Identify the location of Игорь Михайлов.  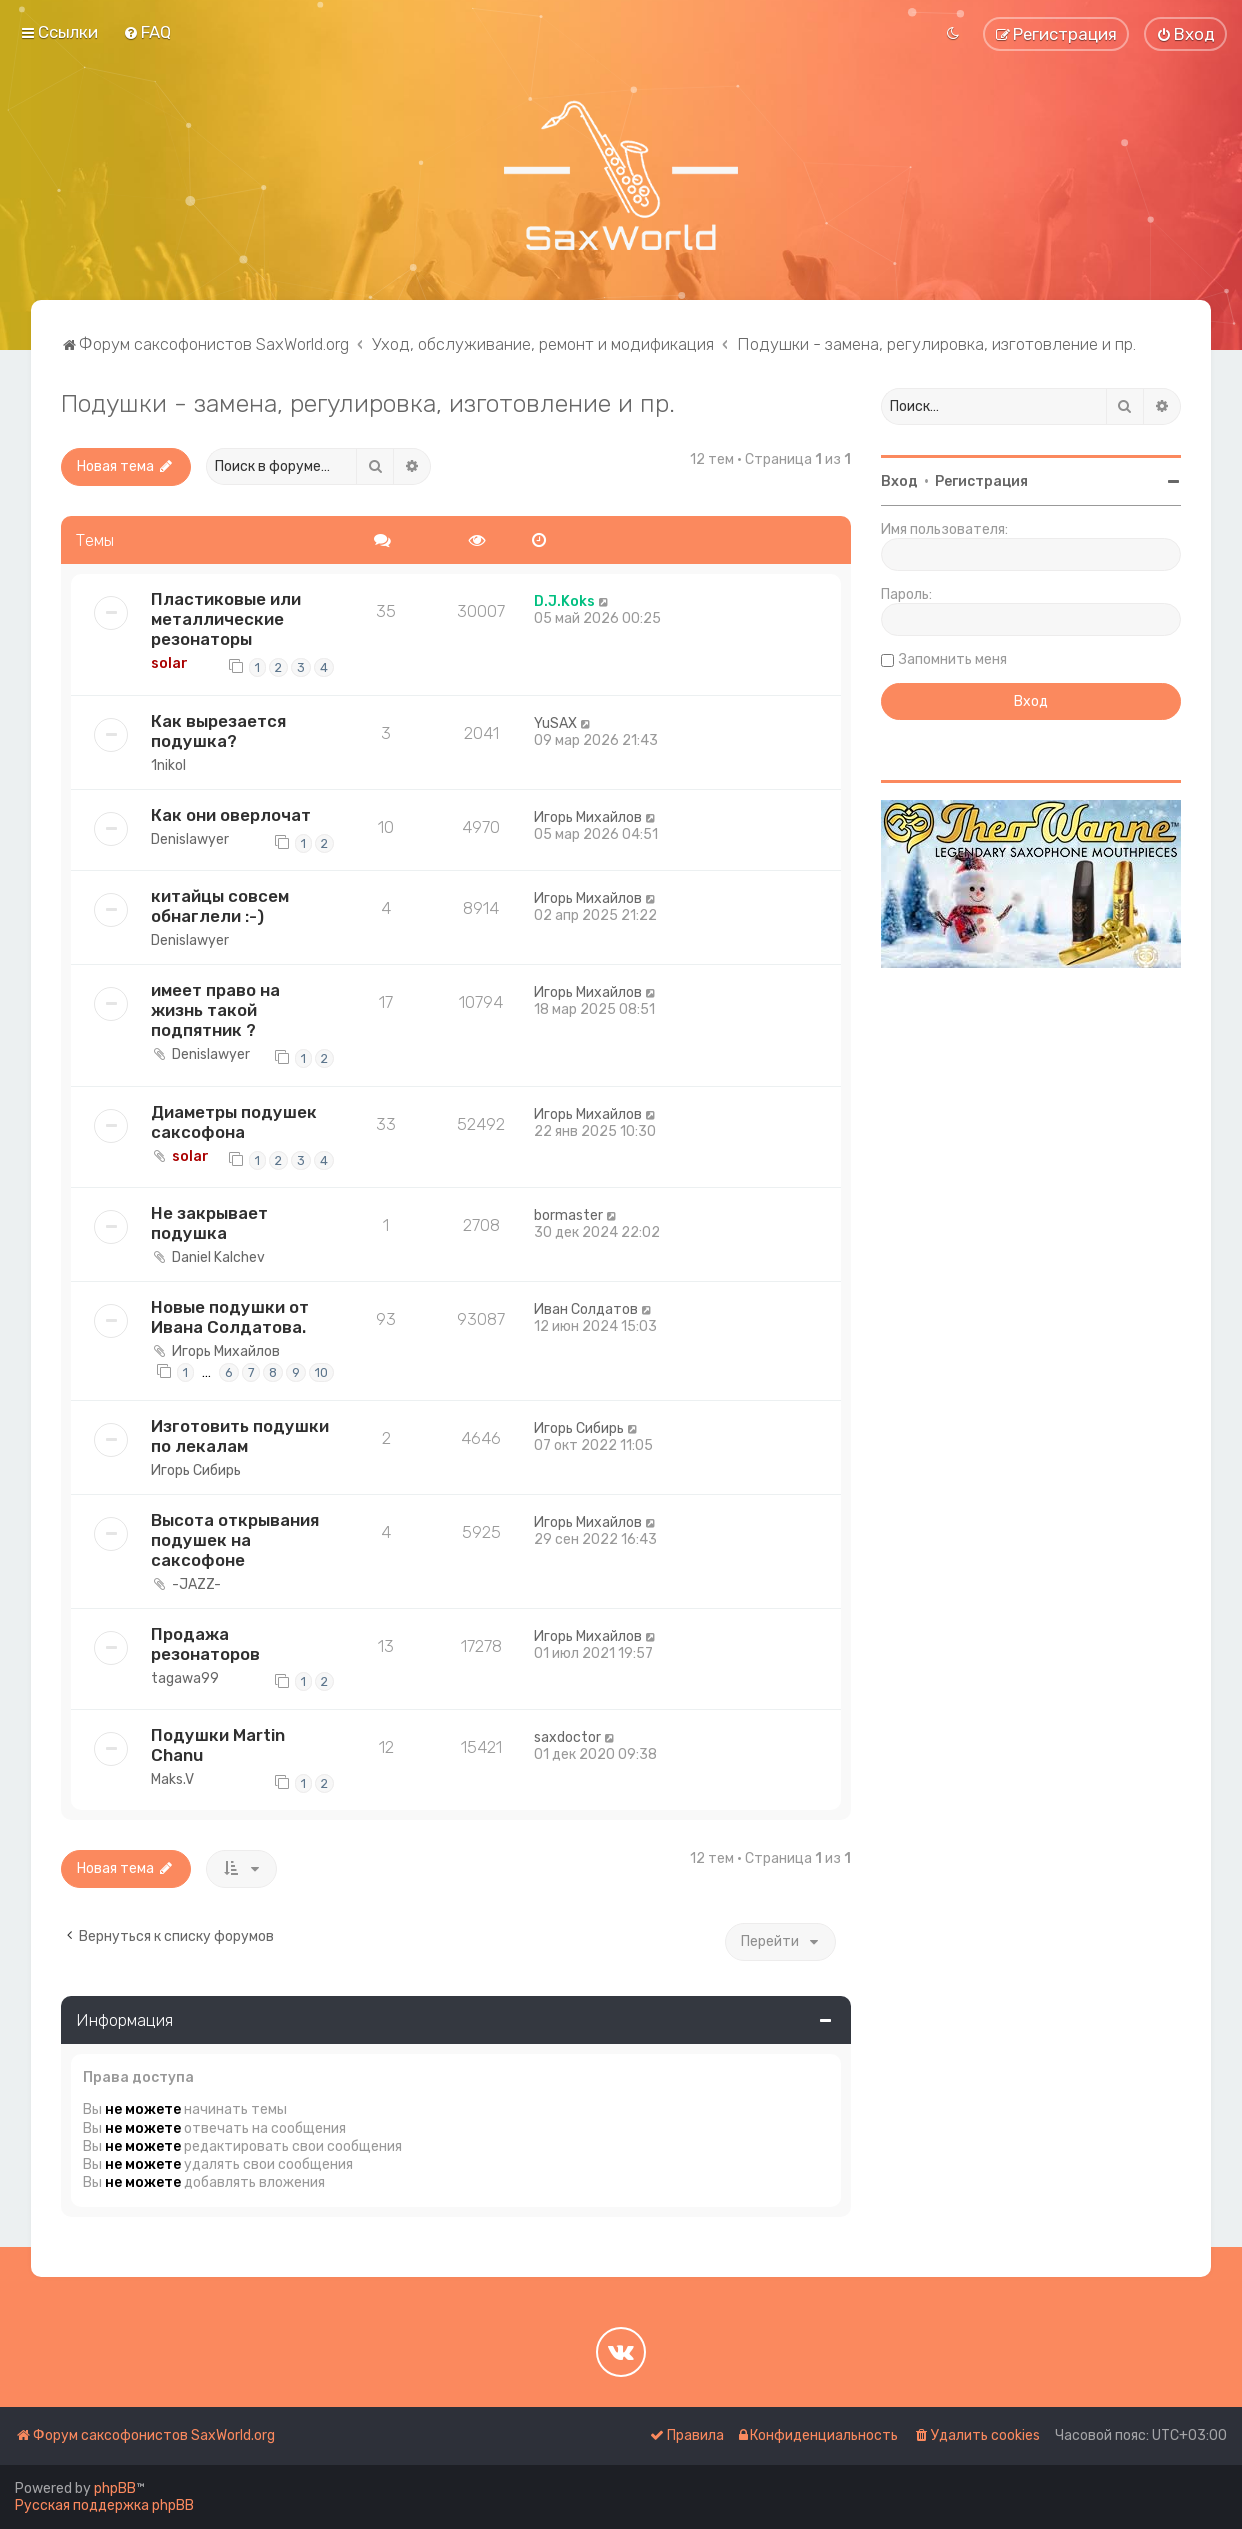
(588, 817).